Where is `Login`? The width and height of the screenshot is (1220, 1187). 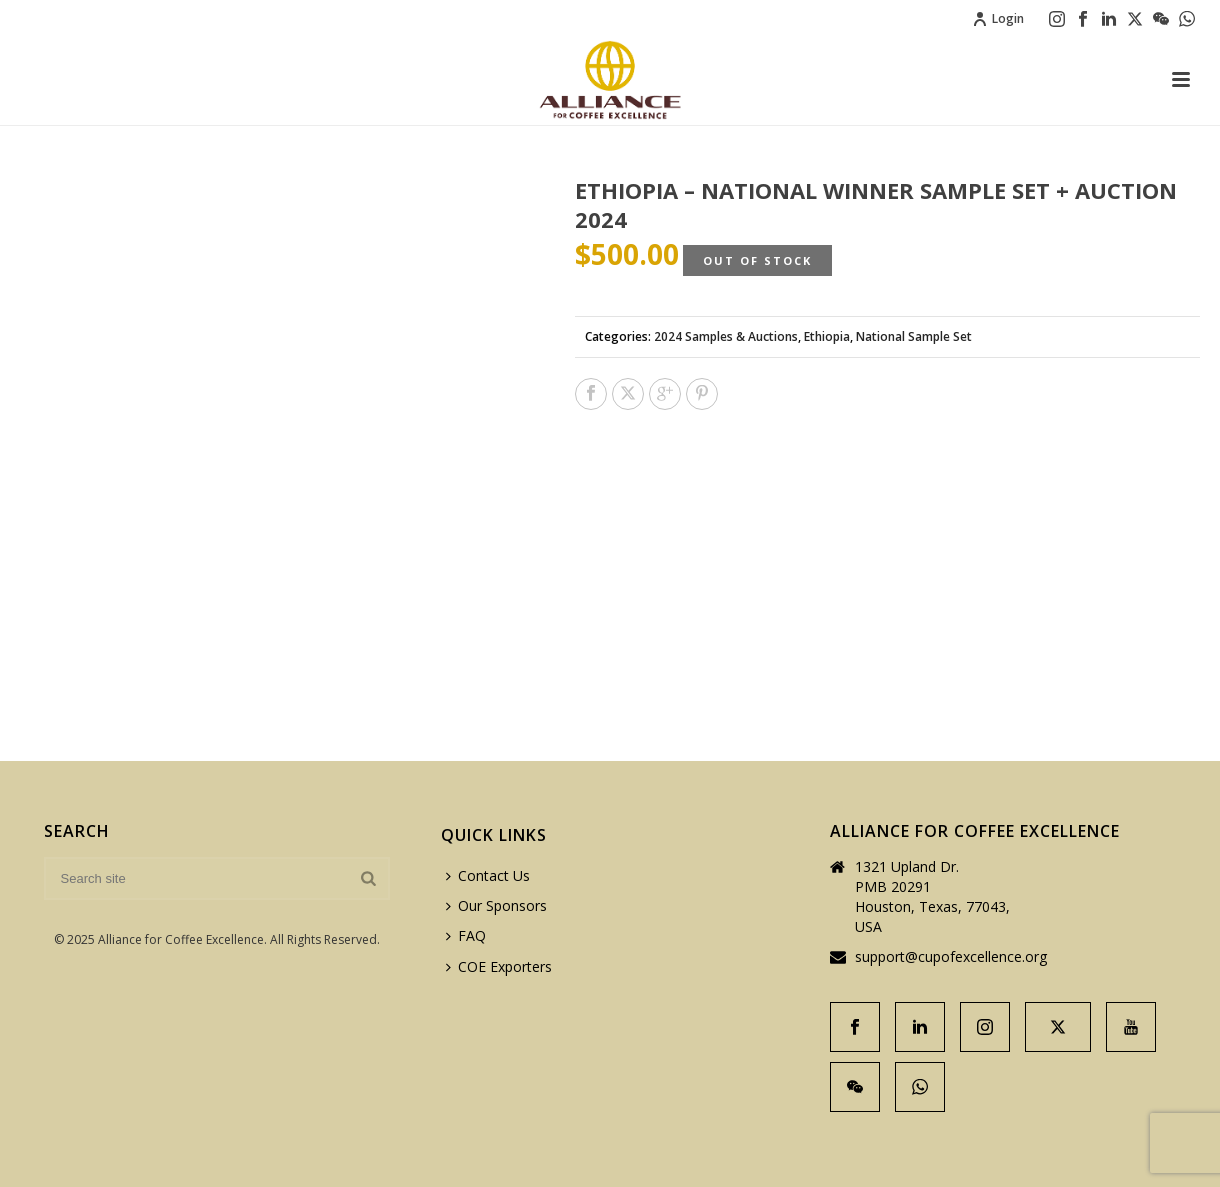
Login is located at coordinates (998, 18).